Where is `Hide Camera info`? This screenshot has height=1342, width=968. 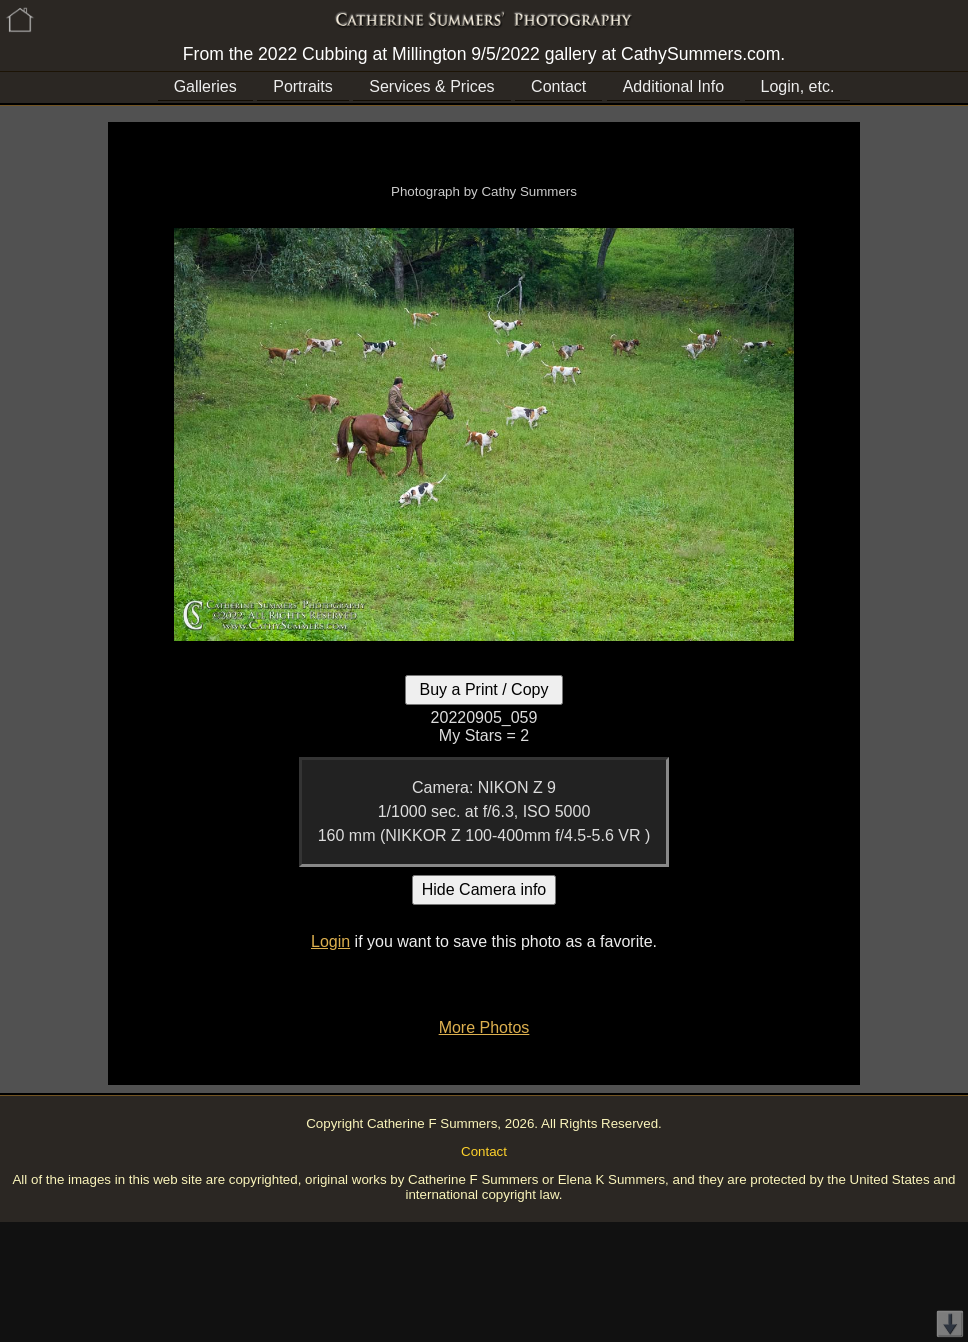
Hide Camera info is located at coordinates (484, 889).